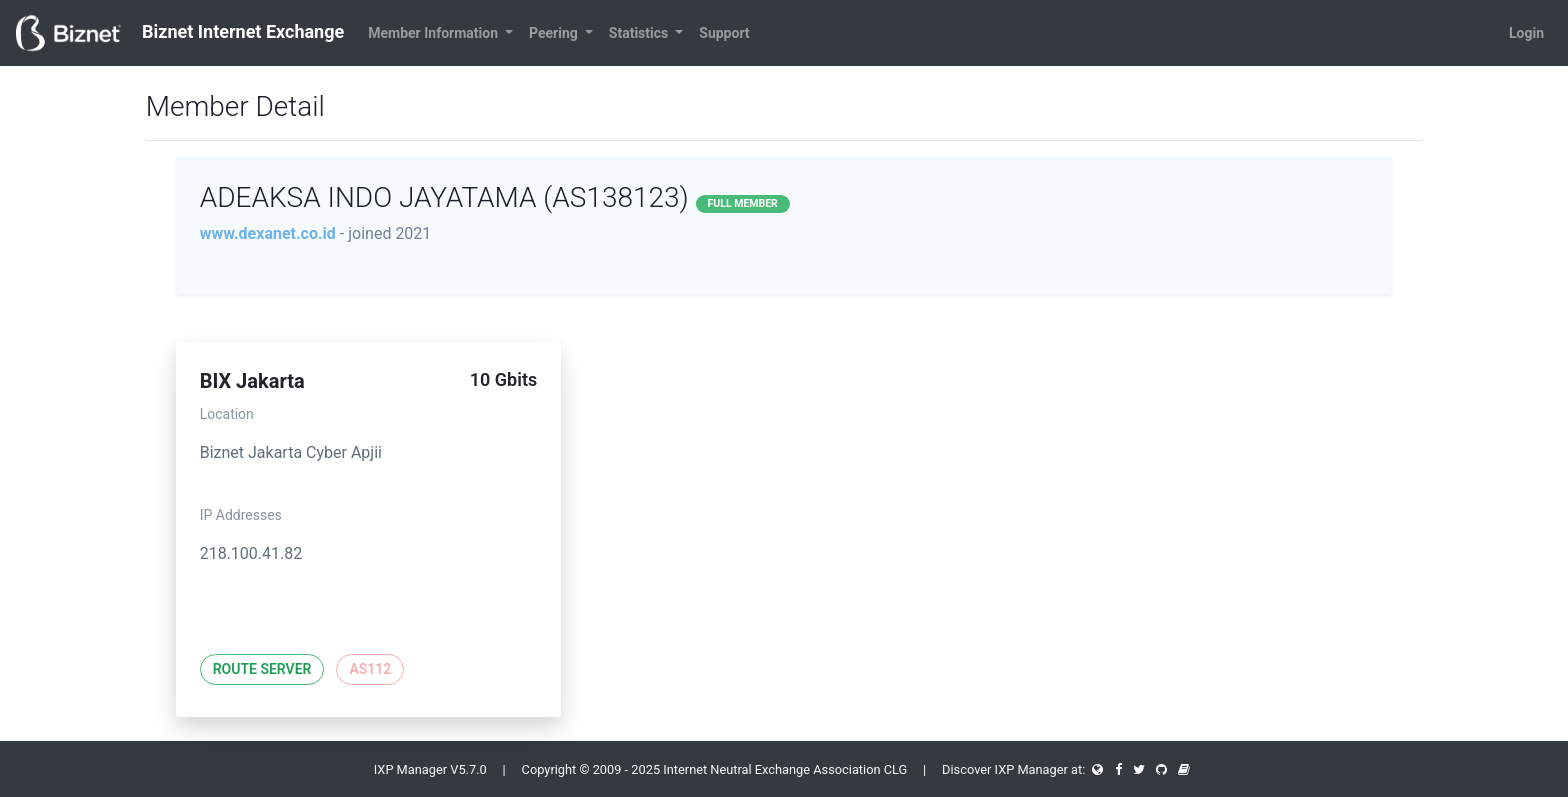  Describe the element at coordinates (180, 33) in the screenshot. I see `Biznet Internet Exchange` at that location.